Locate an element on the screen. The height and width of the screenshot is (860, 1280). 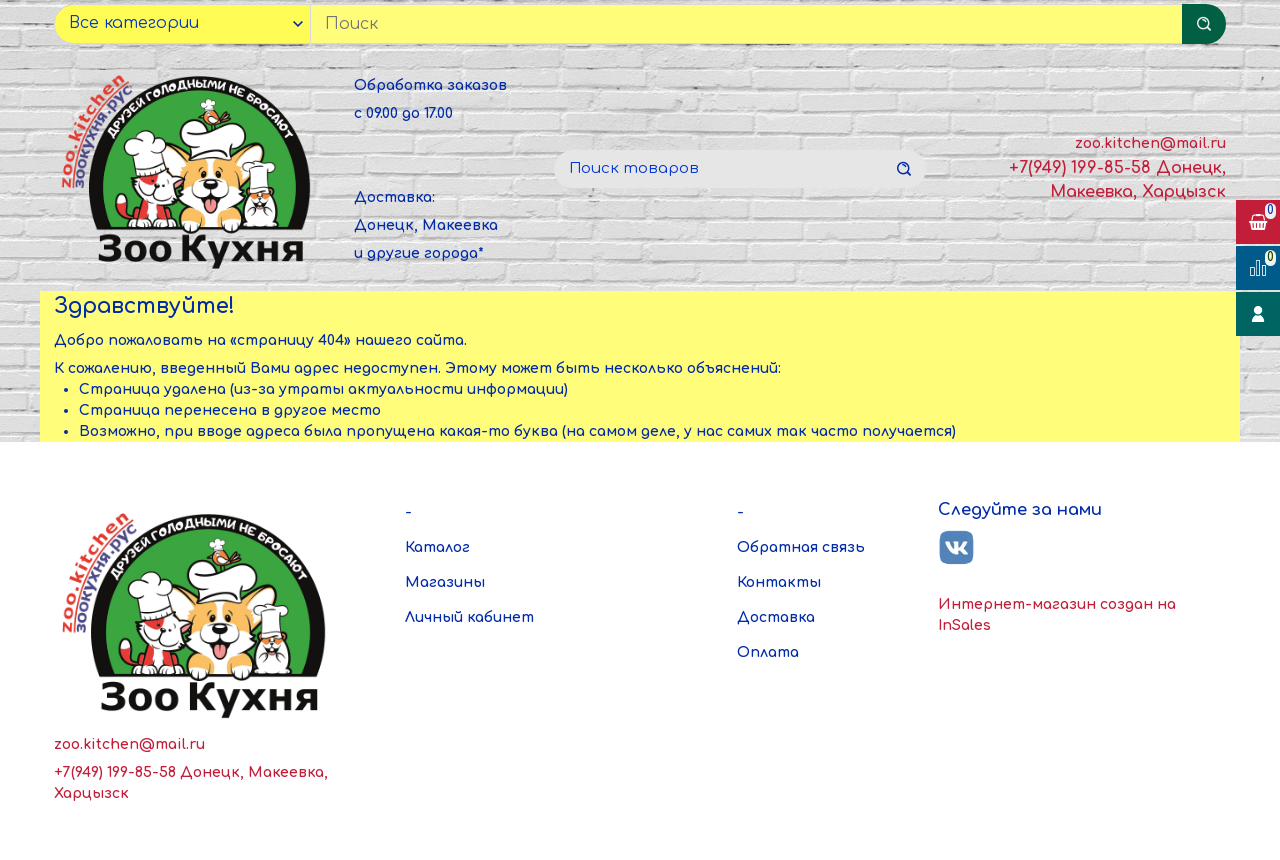
Личный кабинет is located at coordinates (469, 617).